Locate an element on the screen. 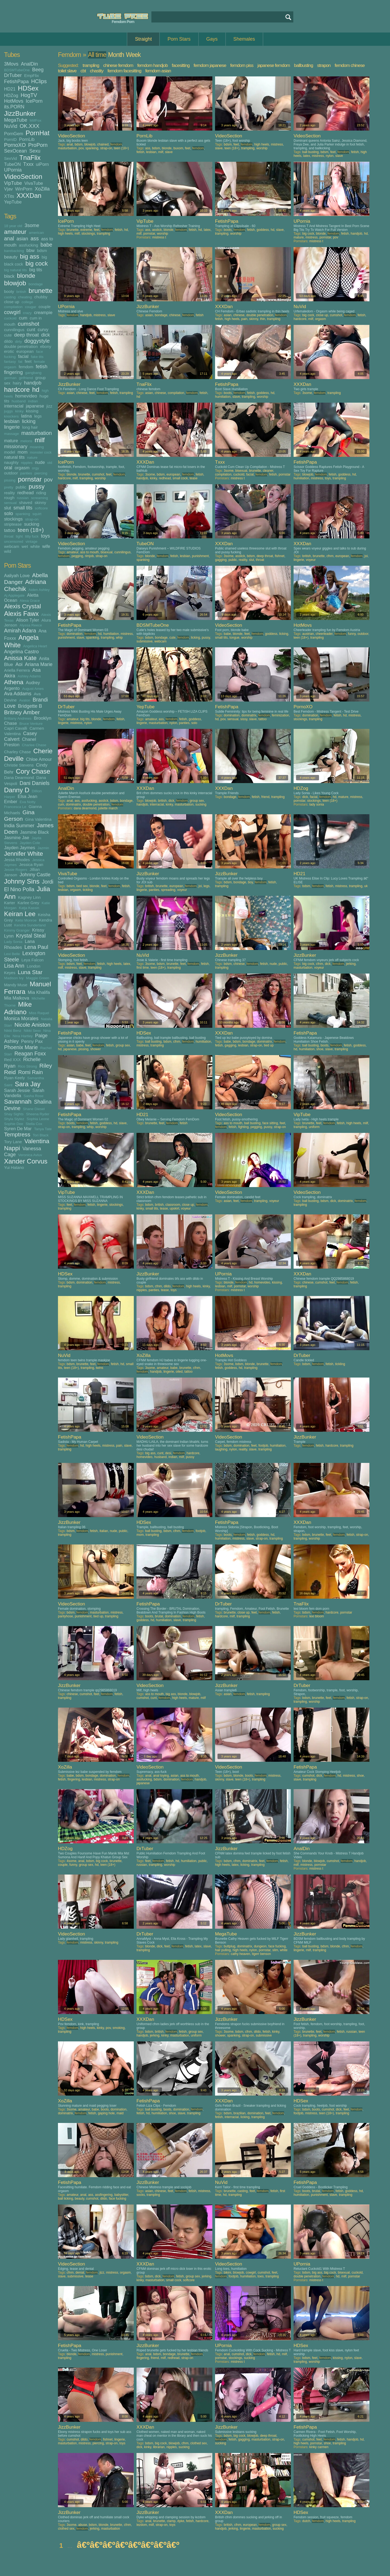 The width and height of the screenshot is (390, 2576). Jasmine Black is located at coordinates (34, 832).